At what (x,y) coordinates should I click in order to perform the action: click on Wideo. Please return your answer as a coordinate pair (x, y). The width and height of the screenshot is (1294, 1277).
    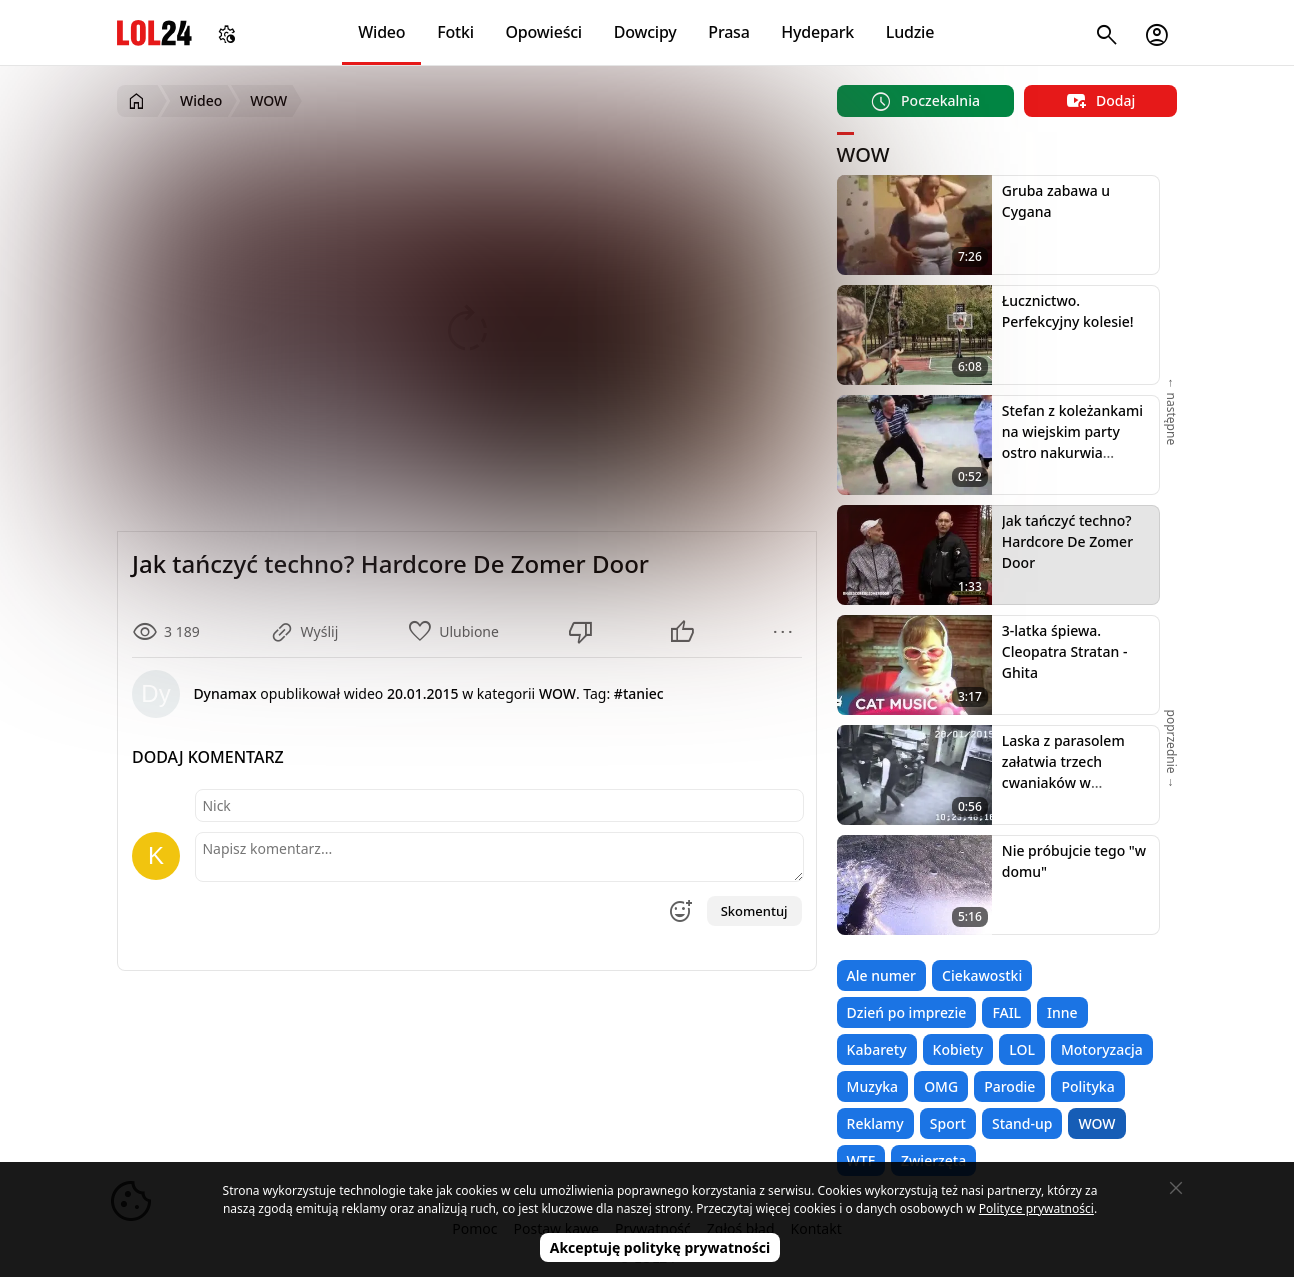
    Looking at the image, I should click on (381, 32).